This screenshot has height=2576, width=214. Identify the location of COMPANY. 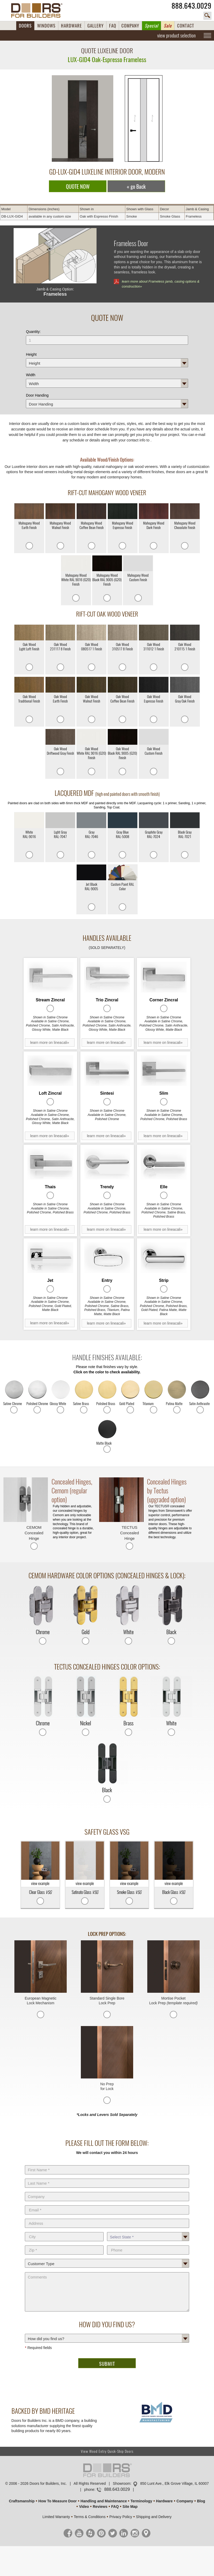
(130, 26).